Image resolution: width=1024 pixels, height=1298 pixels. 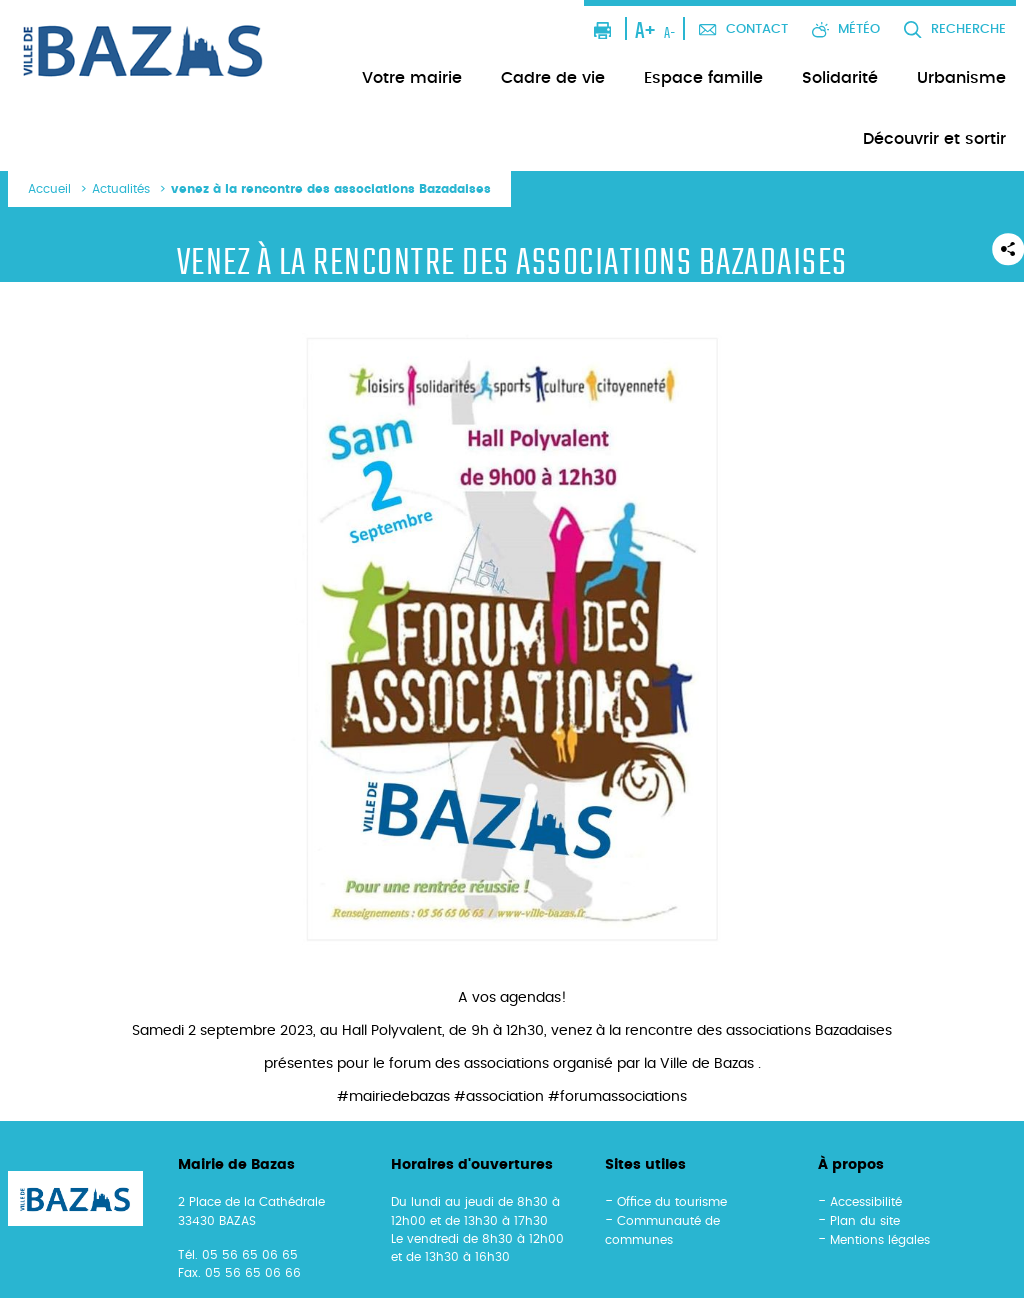 I want to click on Plan du site, so click(x=865, y=1221).